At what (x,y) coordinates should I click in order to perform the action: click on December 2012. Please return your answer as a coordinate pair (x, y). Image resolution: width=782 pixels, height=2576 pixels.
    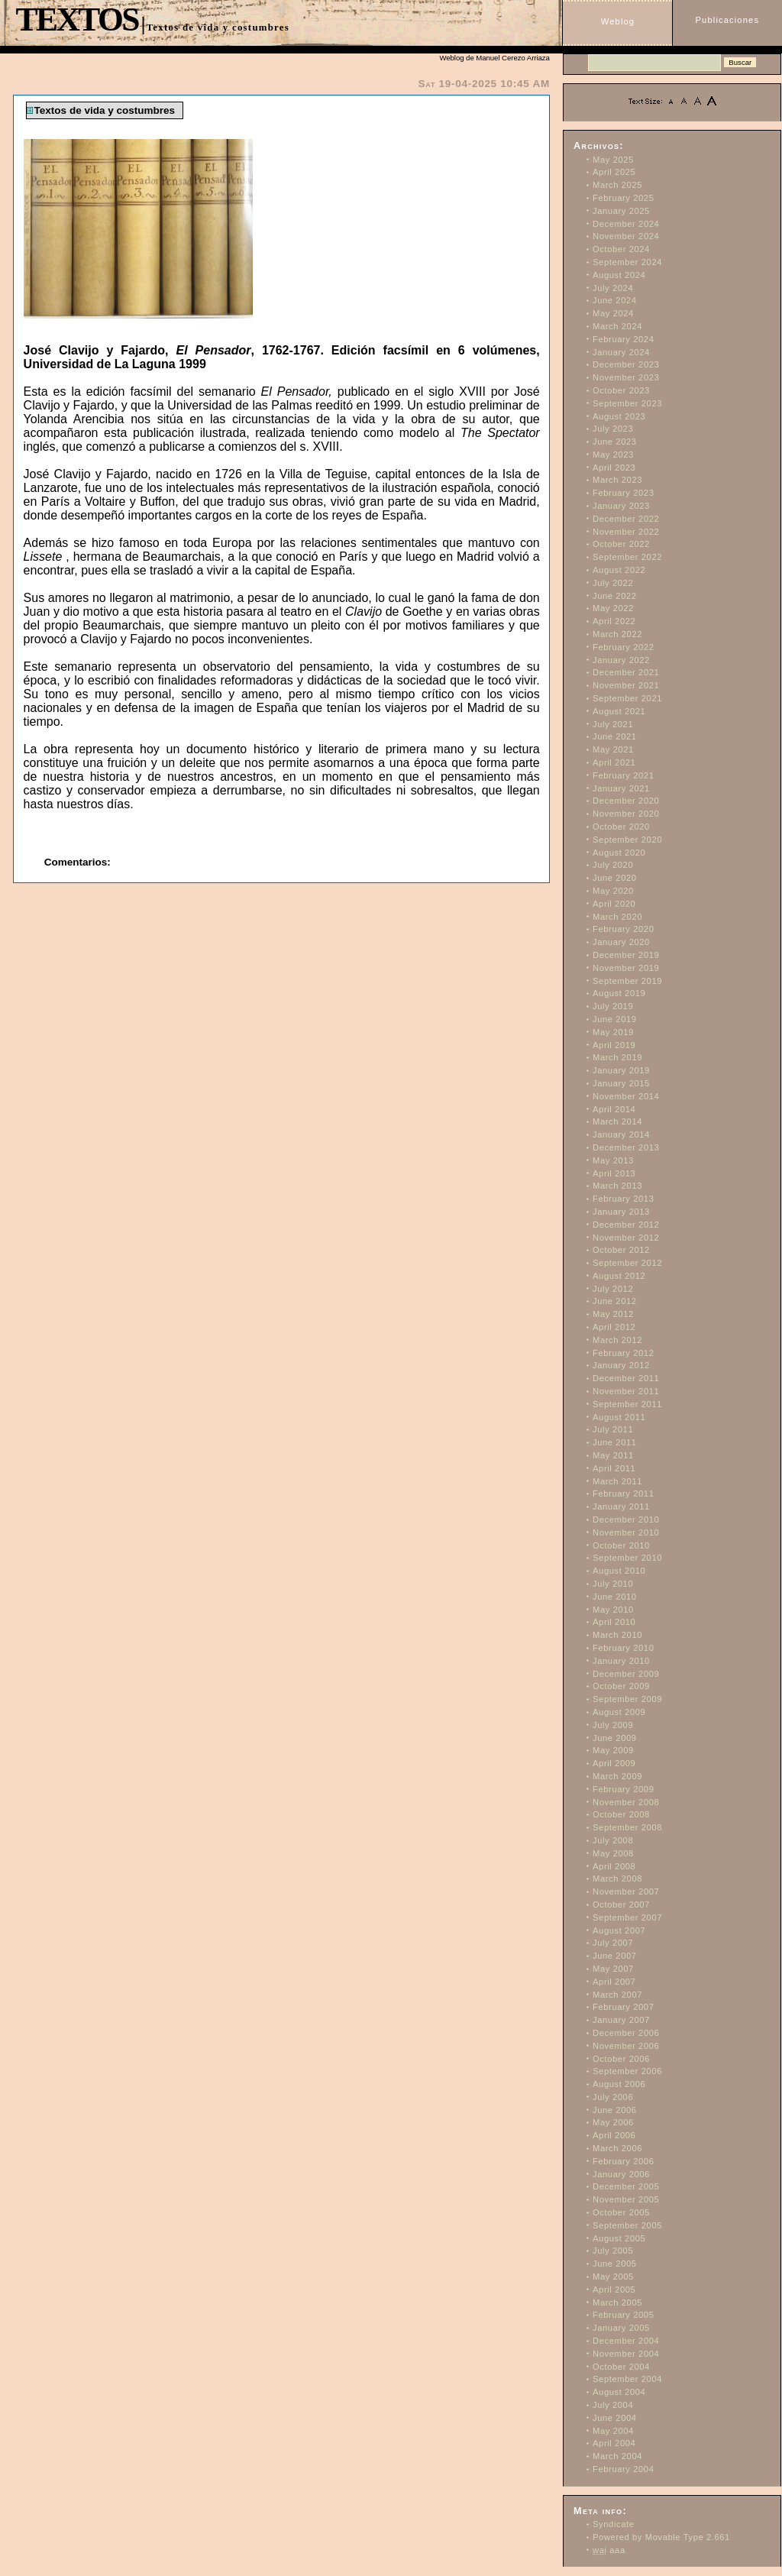
    Looking at the image, I should click on (626, 1224).